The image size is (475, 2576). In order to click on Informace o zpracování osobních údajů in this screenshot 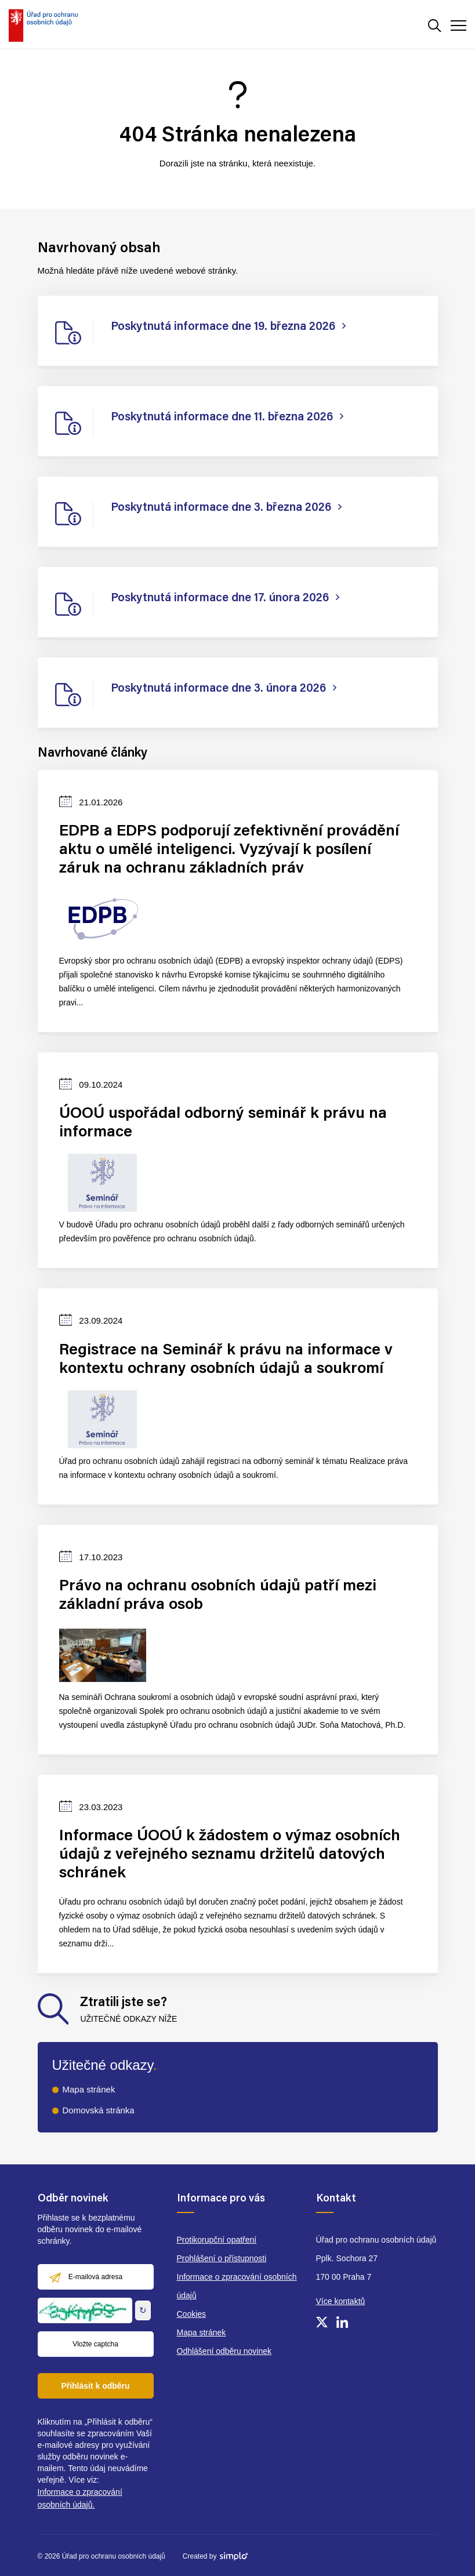, I will do `click(237, 2286)`.